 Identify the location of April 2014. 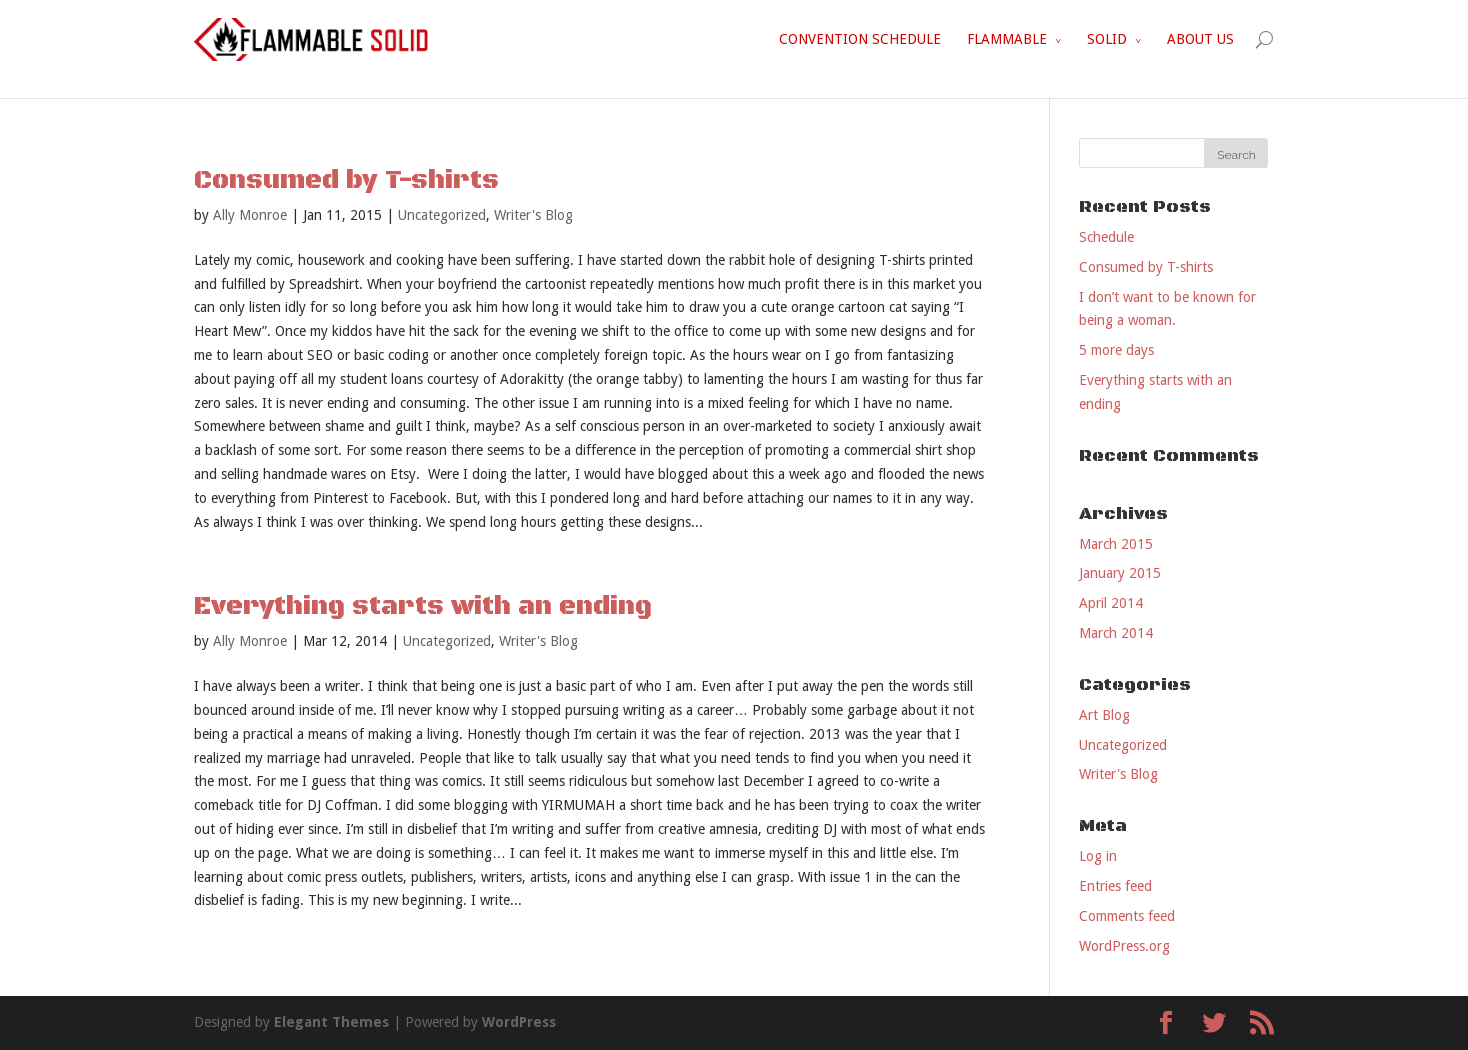
(1111, 603).